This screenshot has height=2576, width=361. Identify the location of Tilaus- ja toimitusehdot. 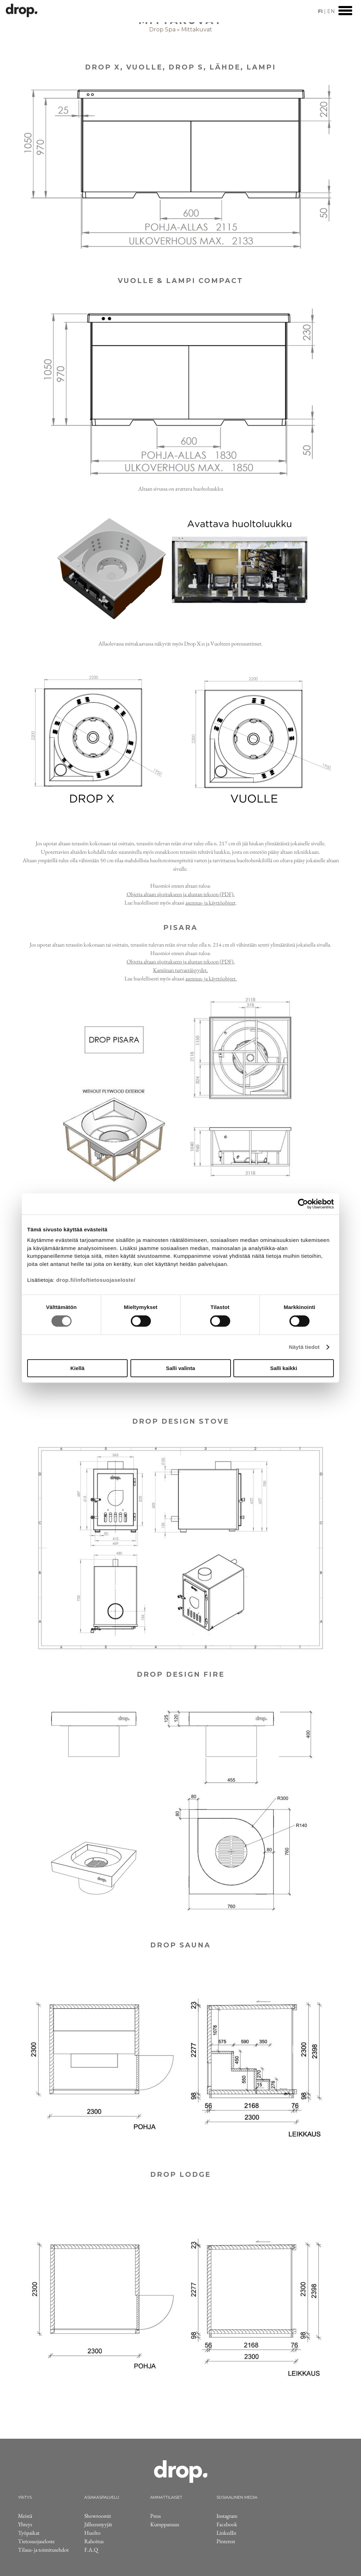
(43, 2549).